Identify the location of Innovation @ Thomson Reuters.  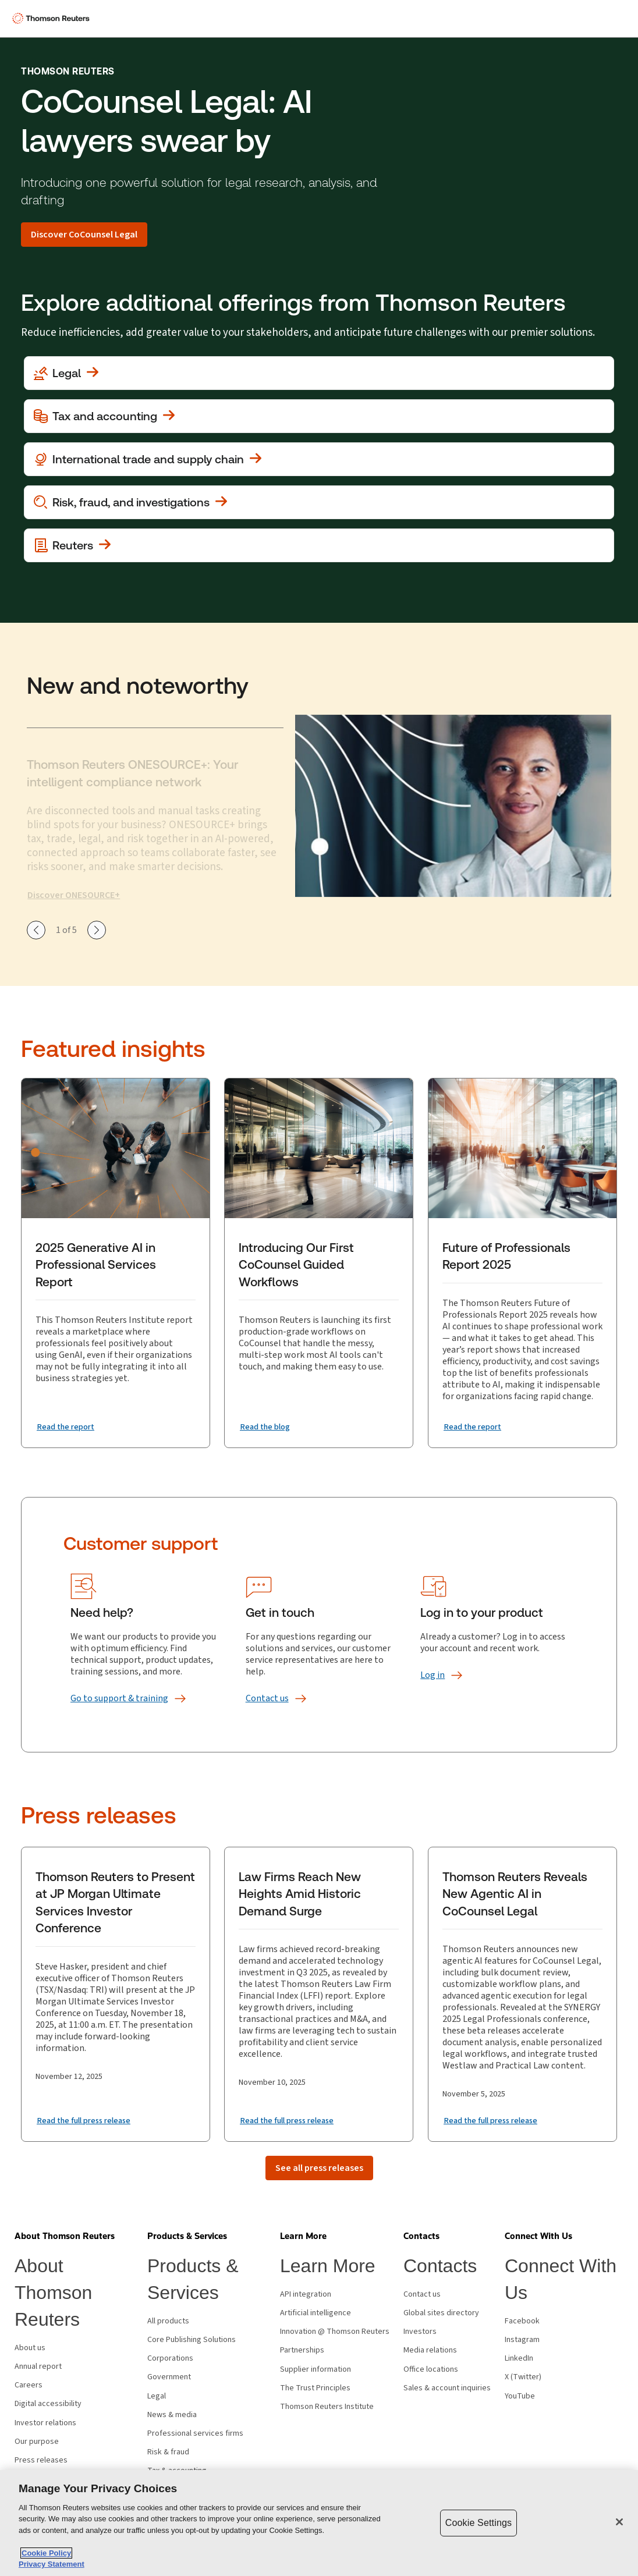
(334, 2331).